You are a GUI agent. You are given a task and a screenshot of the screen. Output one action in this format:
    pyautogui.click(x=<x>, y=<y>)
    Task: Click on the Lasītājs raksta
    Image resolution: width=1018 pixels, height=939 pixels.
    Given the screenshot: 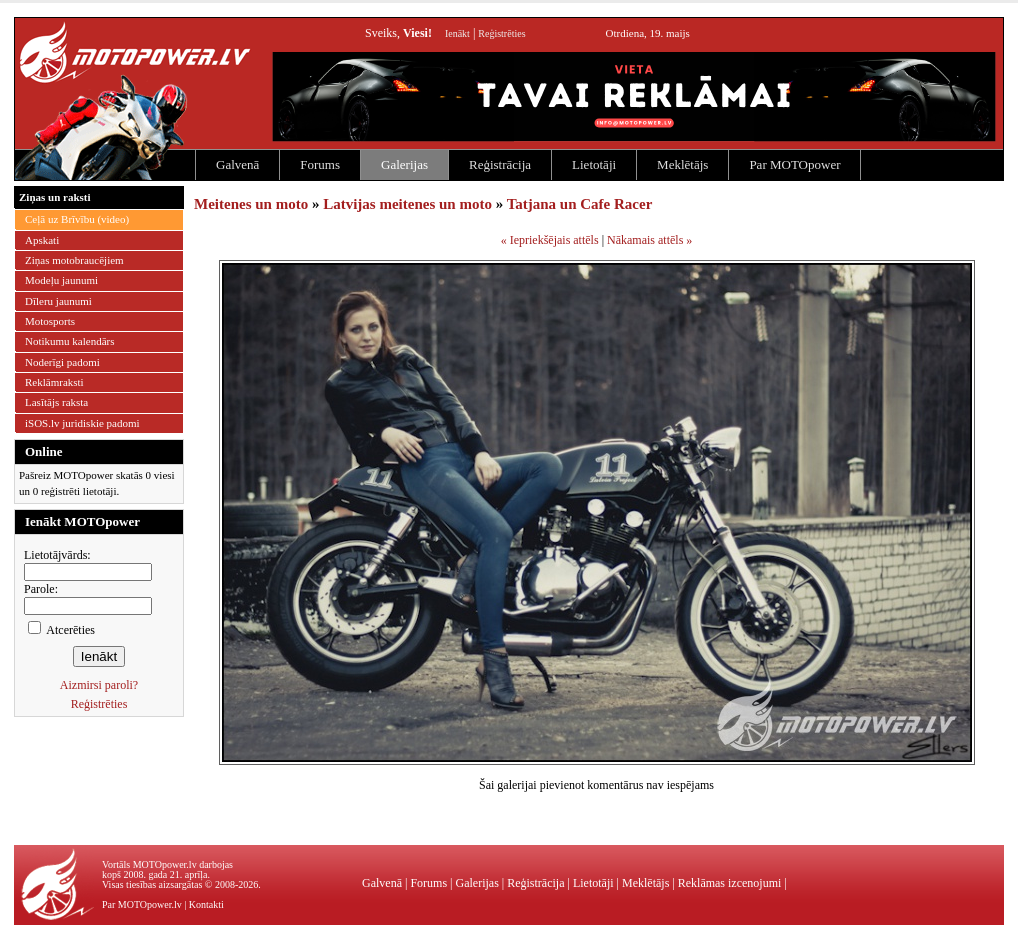 What is the action you would take?
    pyautogui.click(x=56, y=402)
    